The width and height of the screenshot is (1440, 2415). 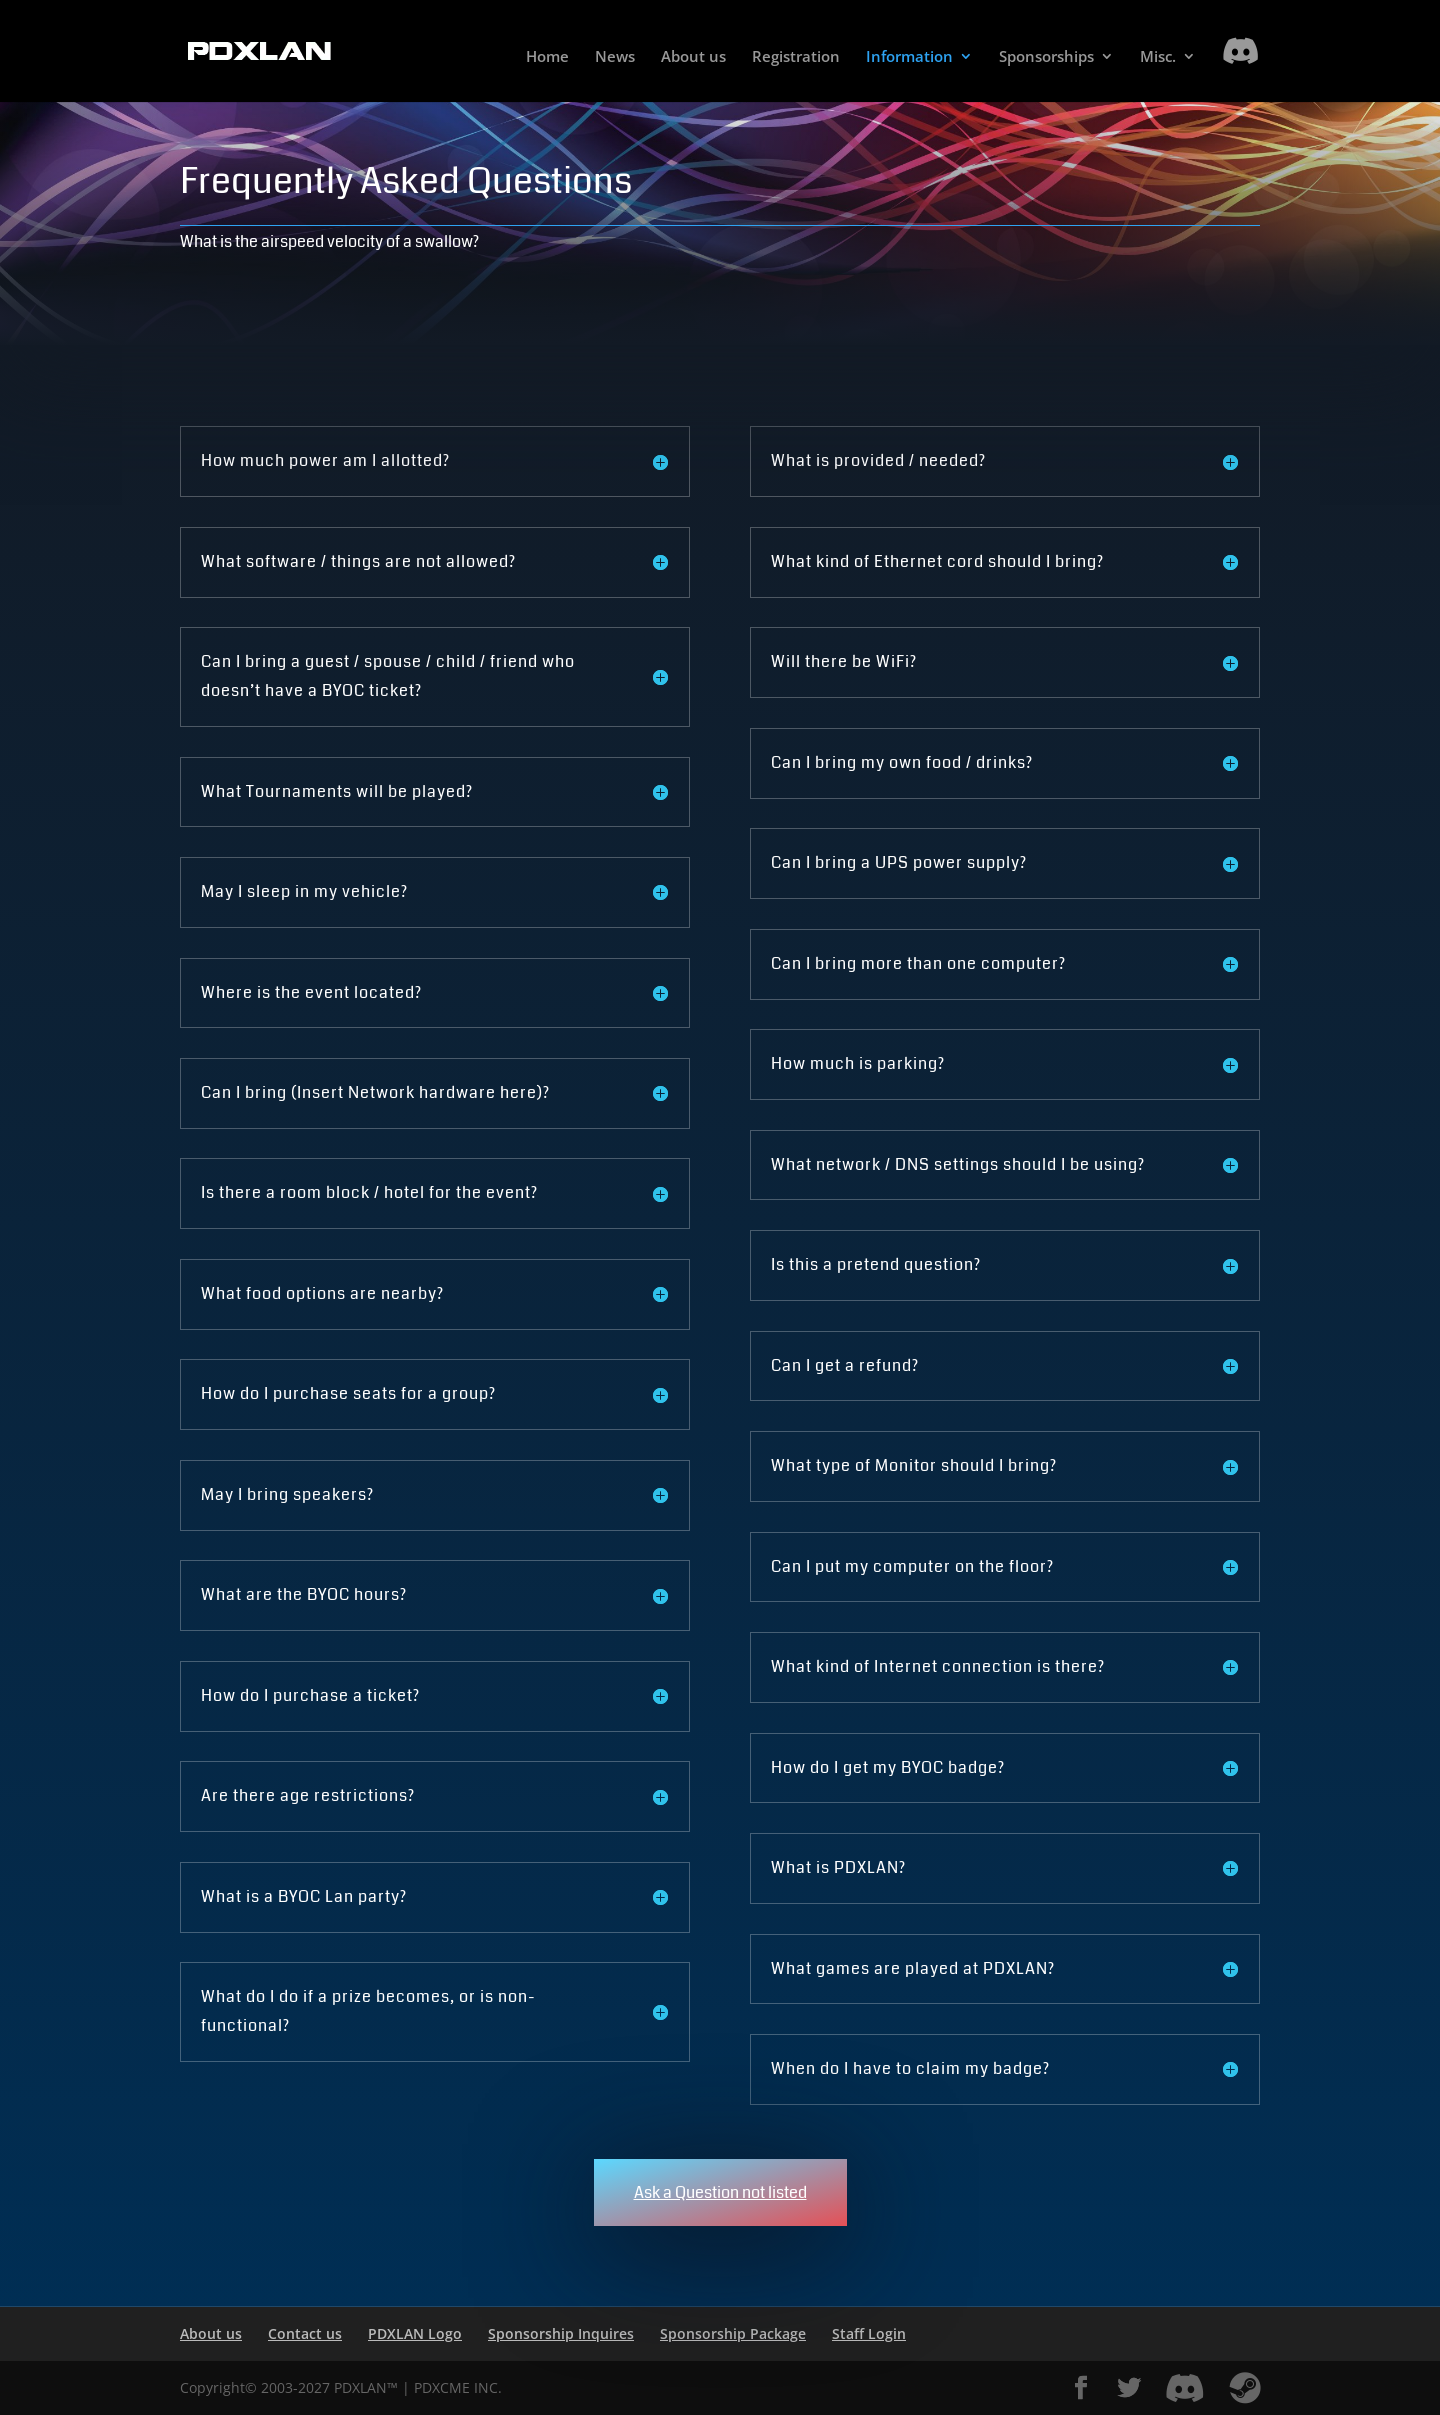 I want to click on Sponsorship Inquires, so click(x=561, y=2333).